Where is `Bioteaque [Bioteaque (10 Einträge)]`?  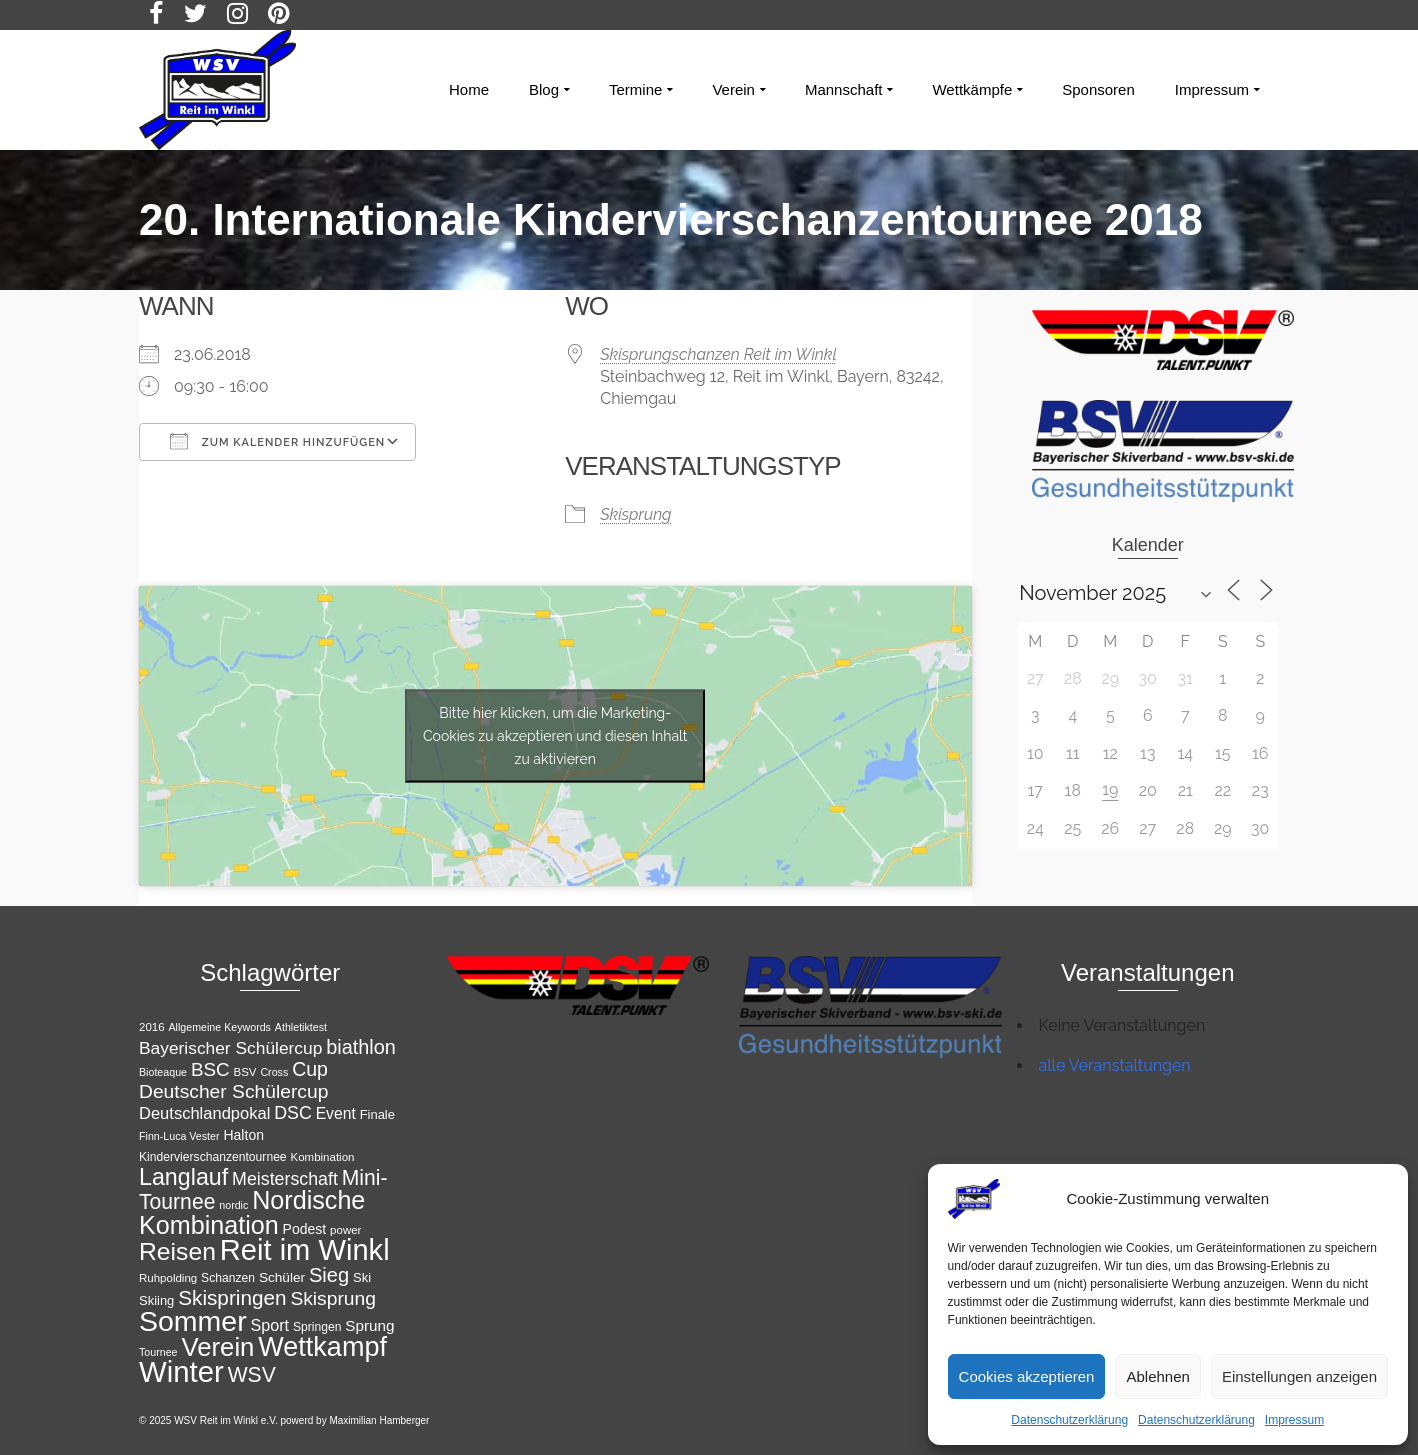
Bioteaque [Bioteaque (10 Einträge)] is located at coordinates (163, 1072).